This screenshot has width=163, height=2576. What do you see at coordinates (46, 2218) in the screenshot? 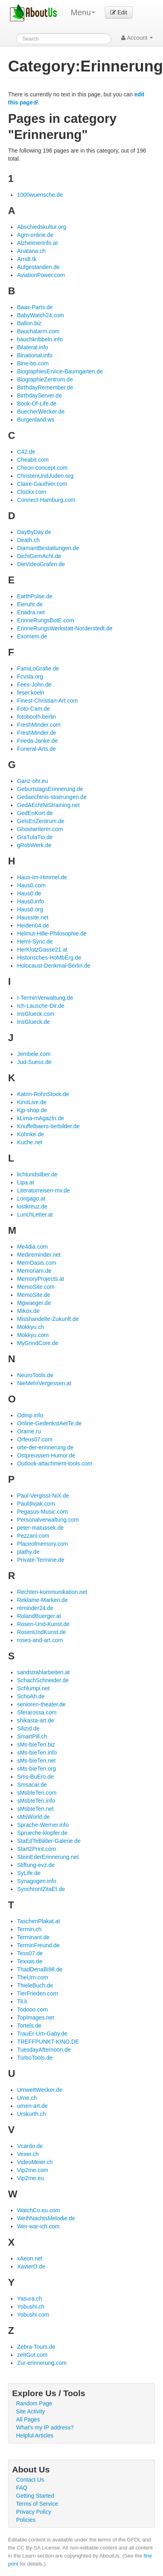
I see `WeIhNachtsMelodie.de` at bounding box center [46, 2218].